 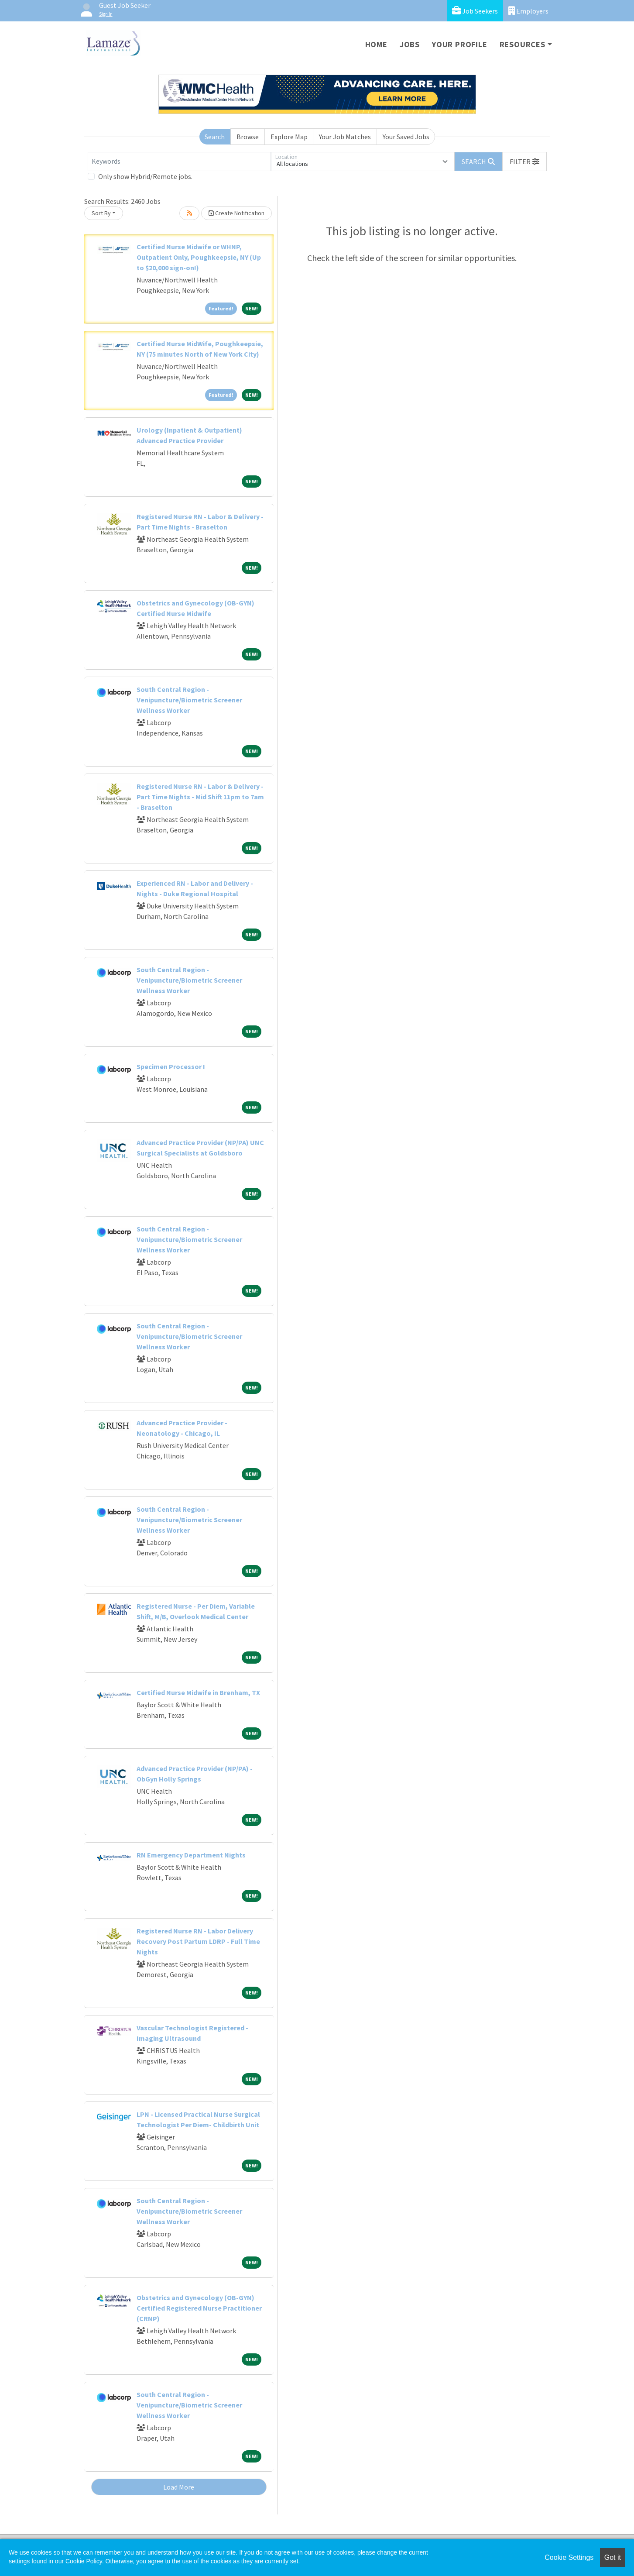 I want to click on Cookie Settings, so click(x=569, y=2557).